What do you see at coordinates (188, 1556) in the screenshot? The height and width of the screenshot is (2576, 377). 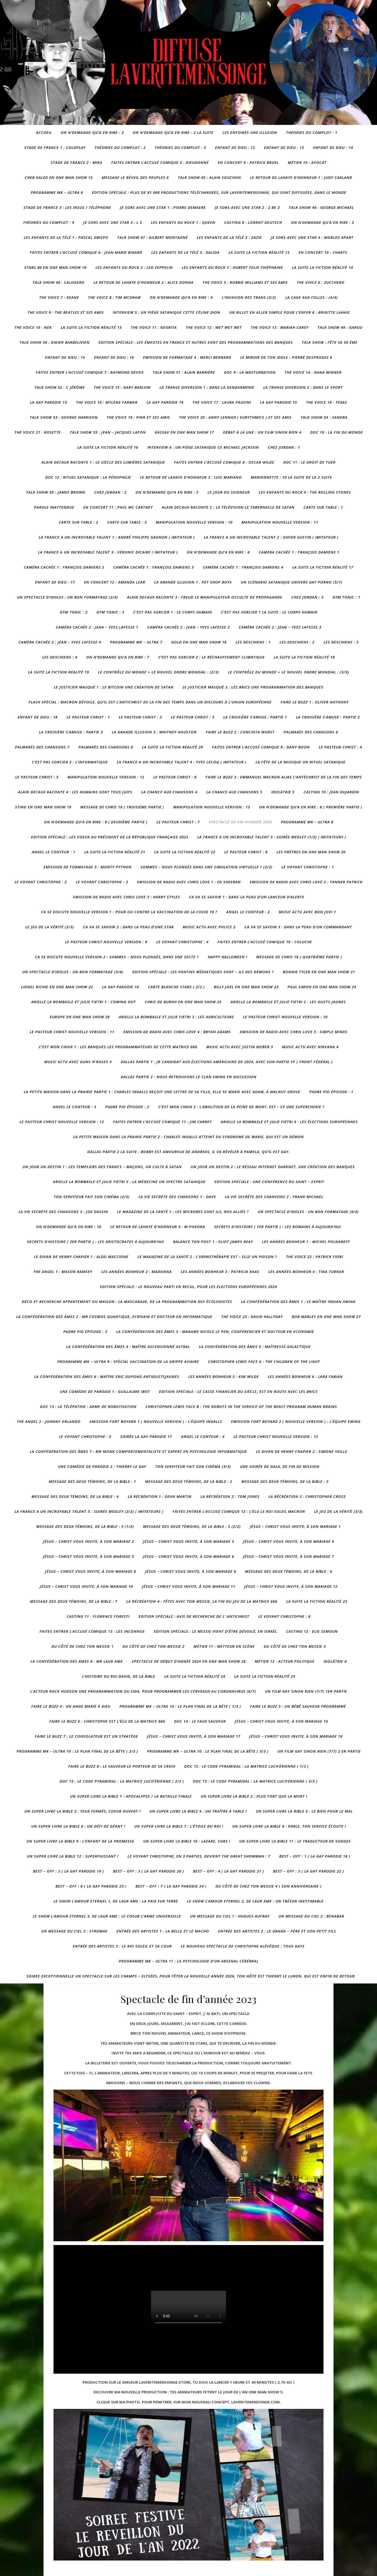 I see `Jésus – Christ vous invite, à son mariage 6` at bounding box center [188, 1556].